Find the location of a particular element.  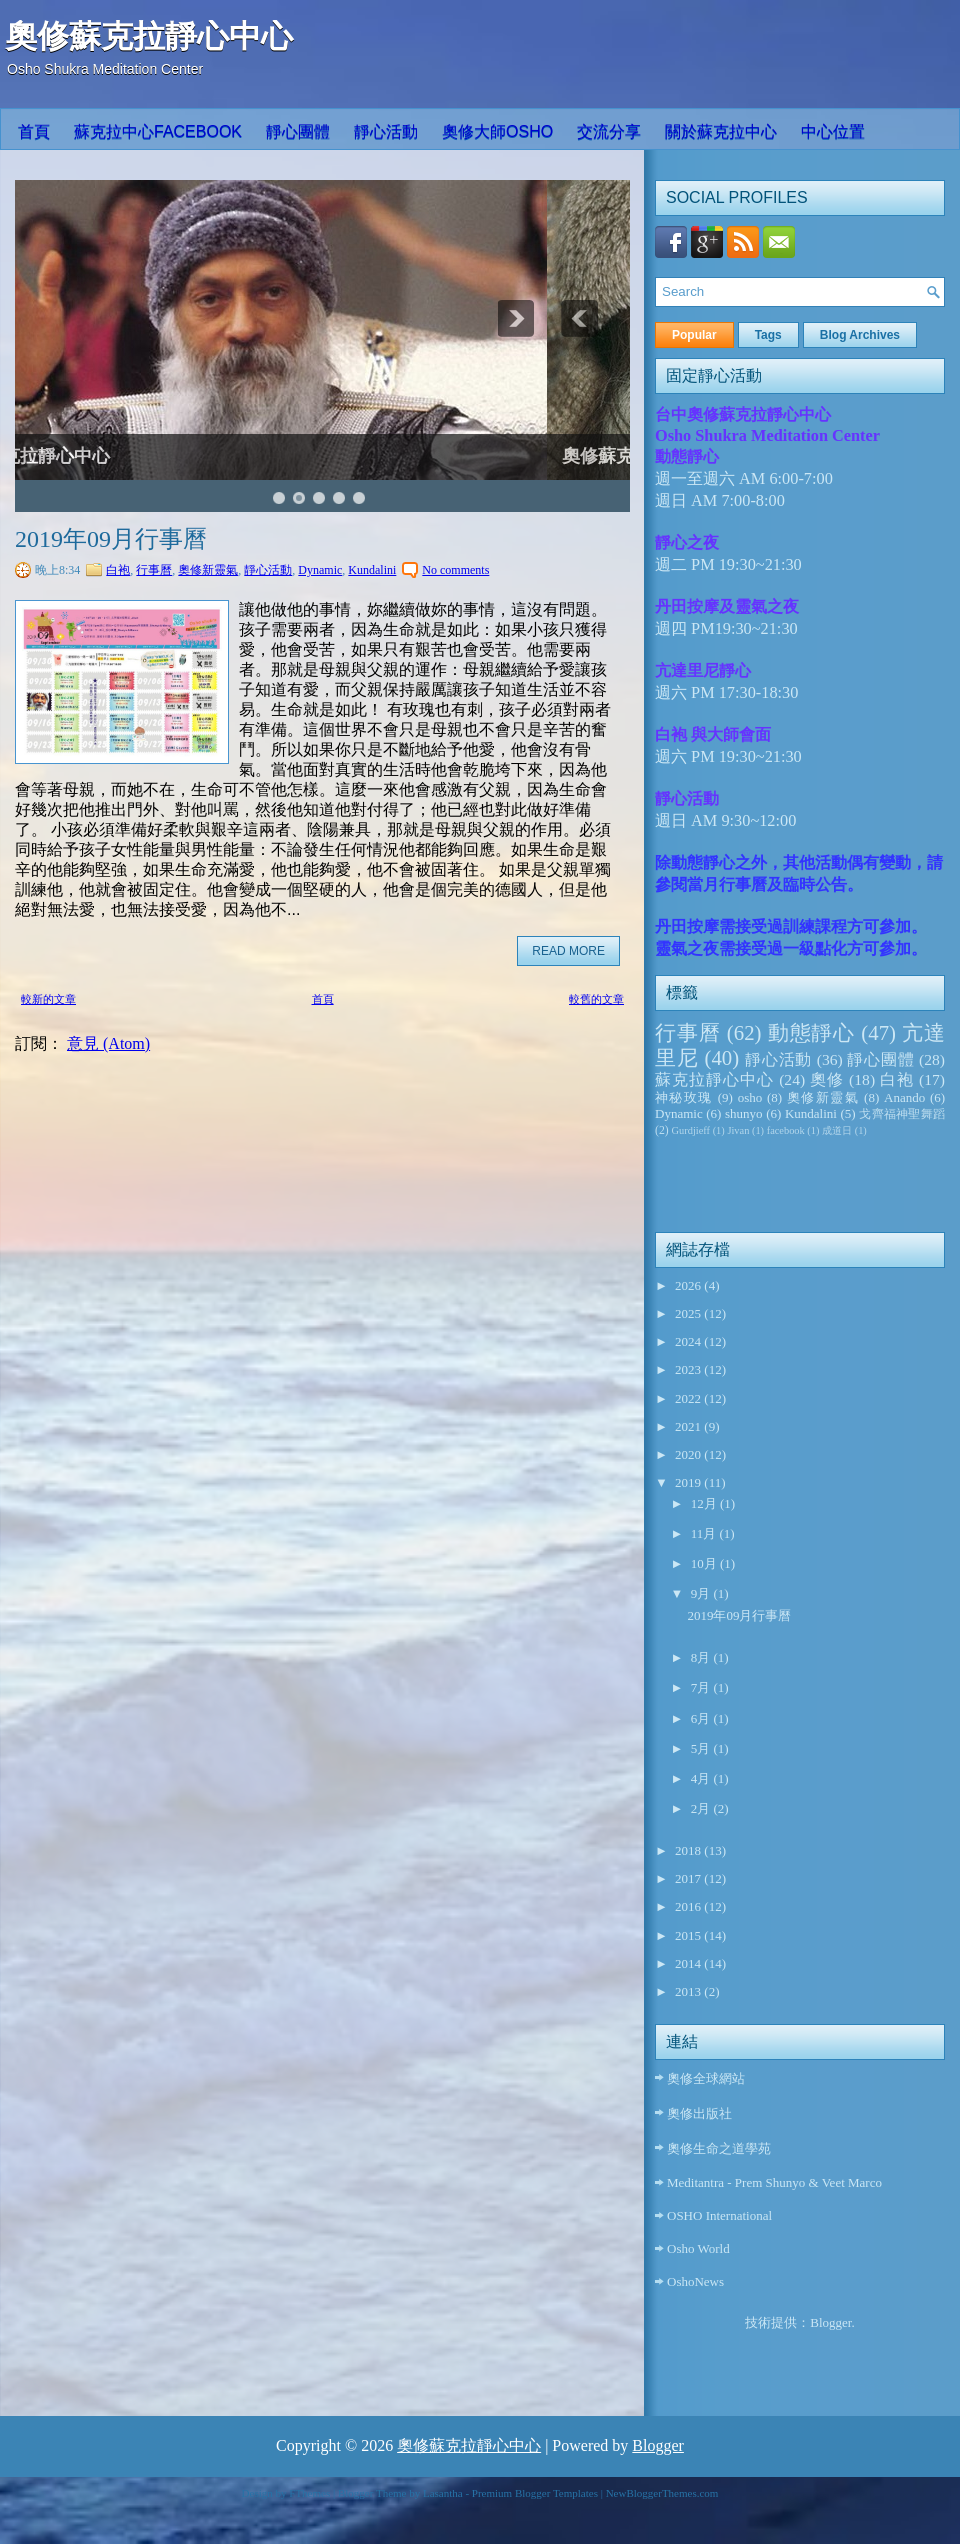

2019 is located at coordinates (689, 1482).